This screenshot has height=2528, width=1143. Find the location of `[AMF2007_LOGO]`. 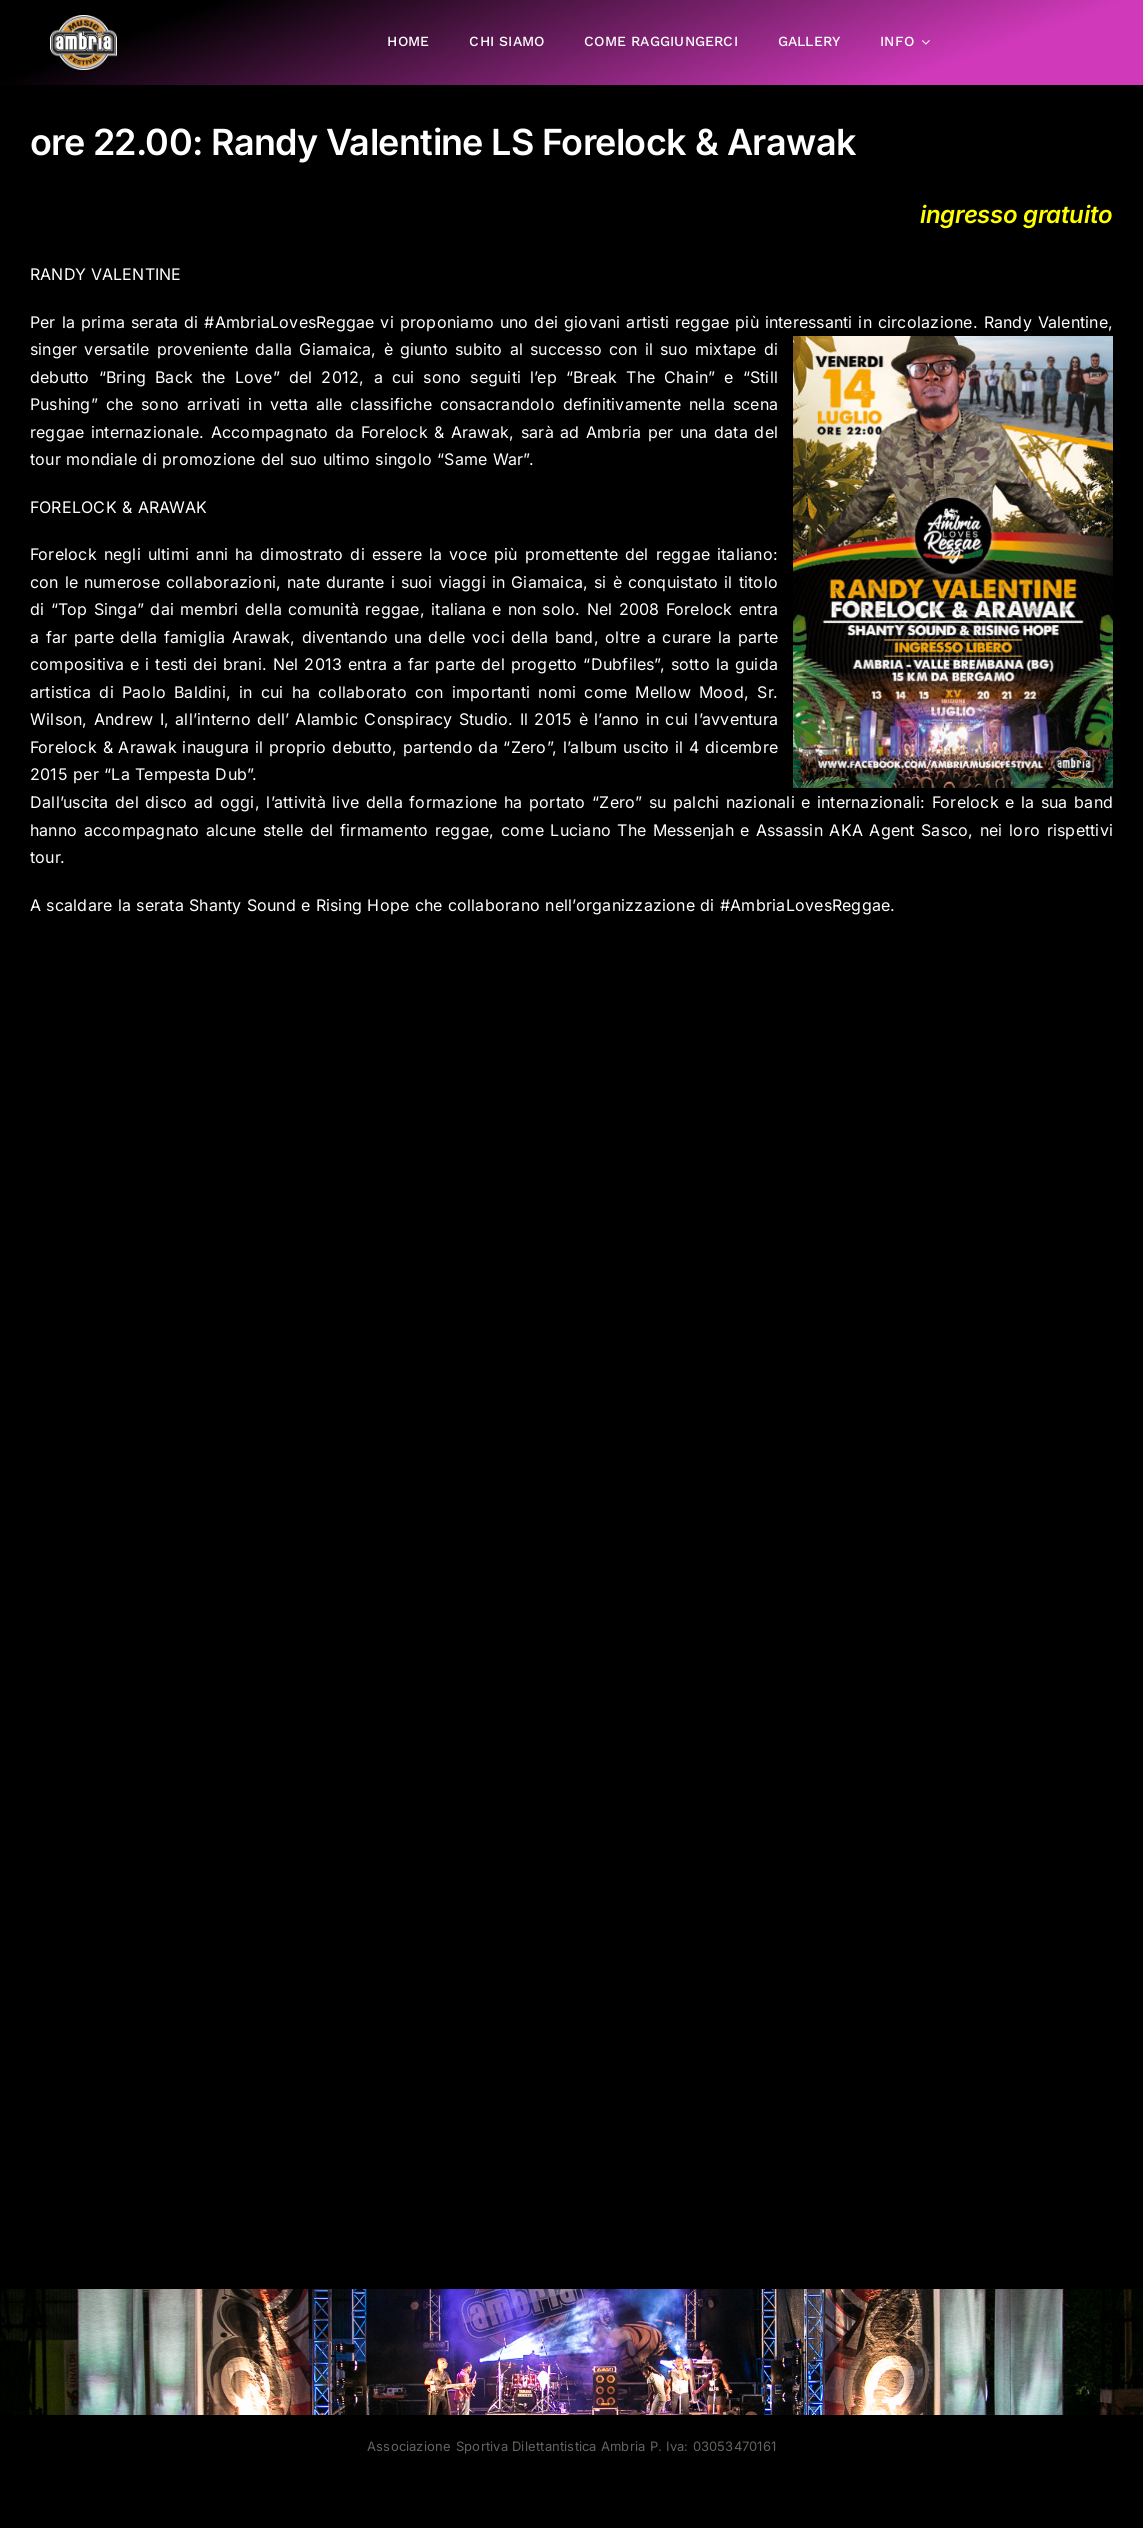

[AMF2007_LOGO] is located at coordinates (83, 23).